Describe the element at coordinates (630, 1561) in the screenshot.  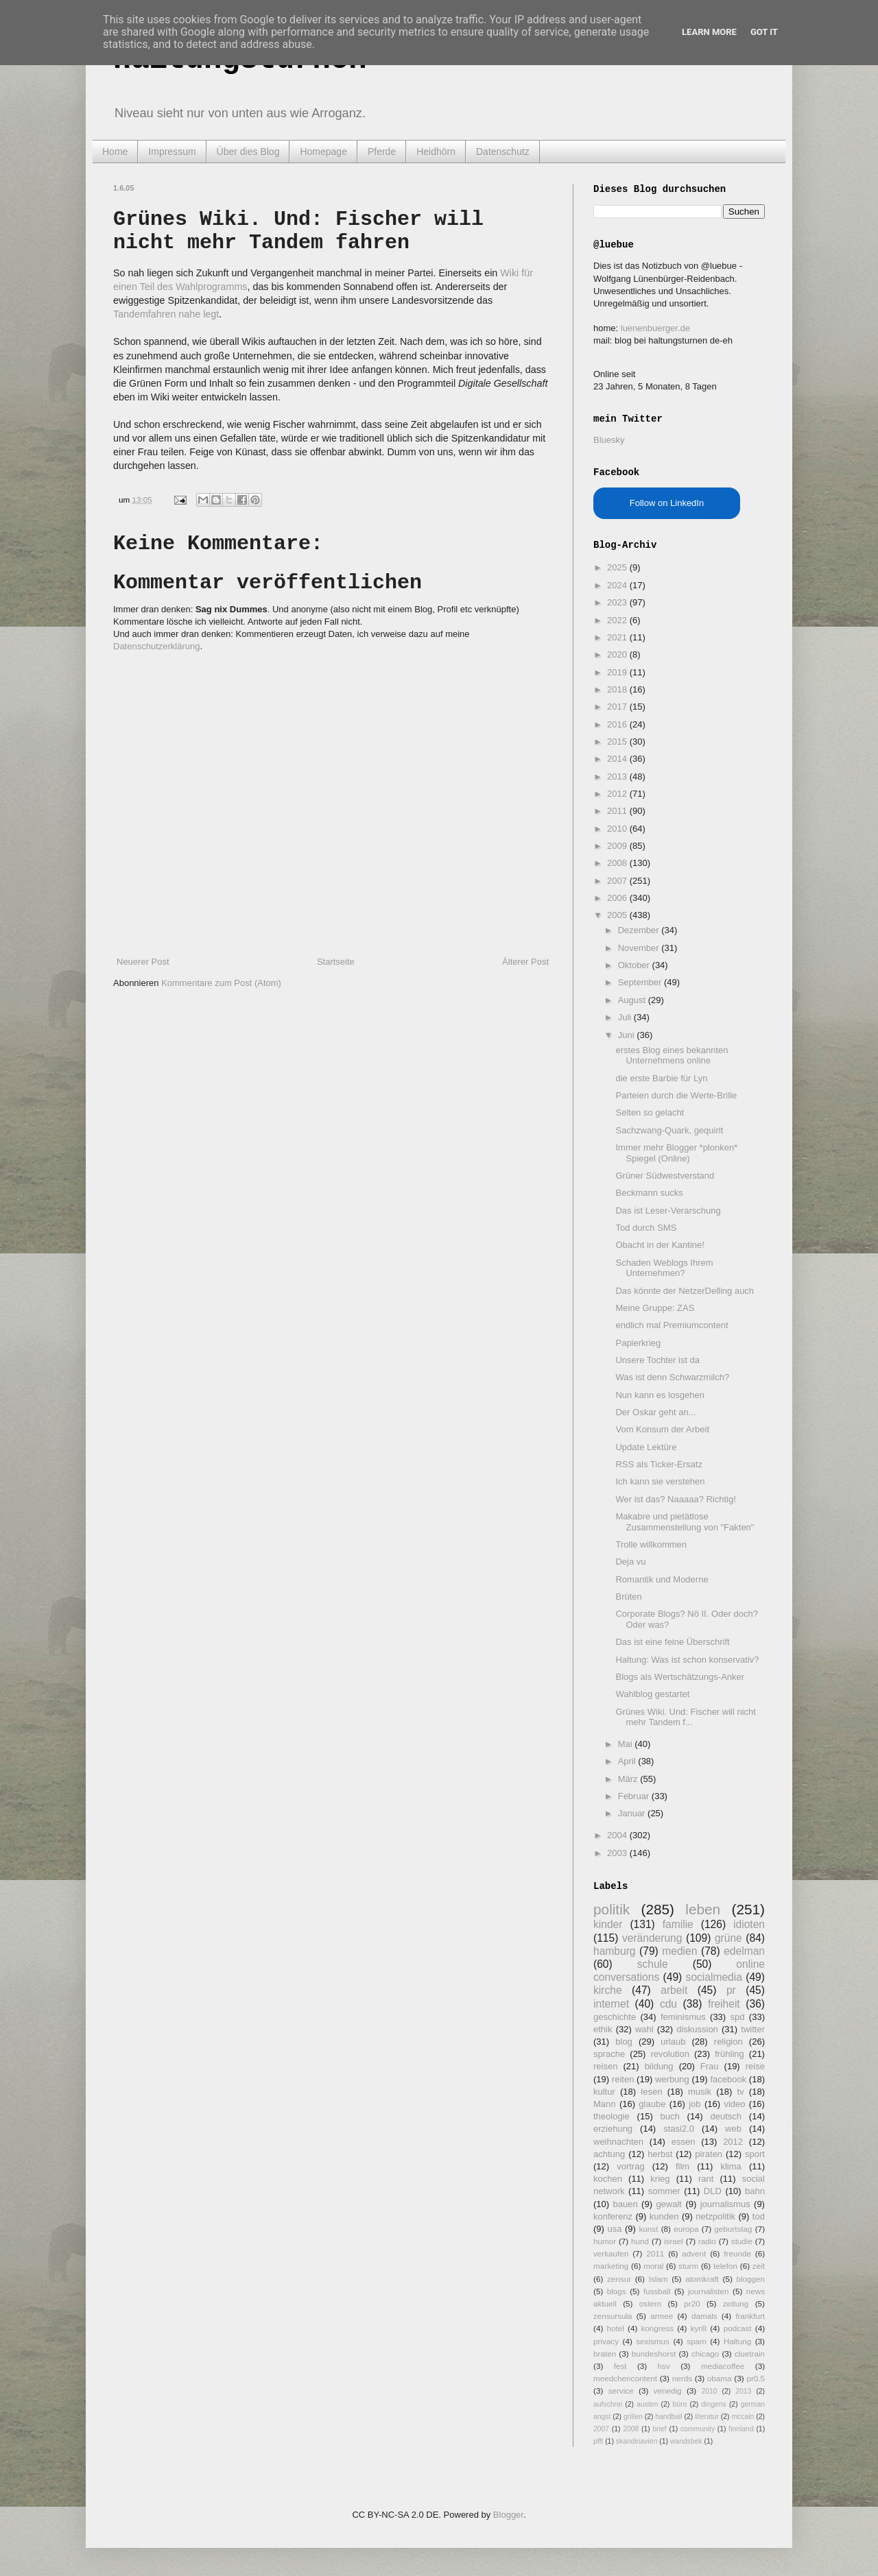
I see `Deja vu` at that location.